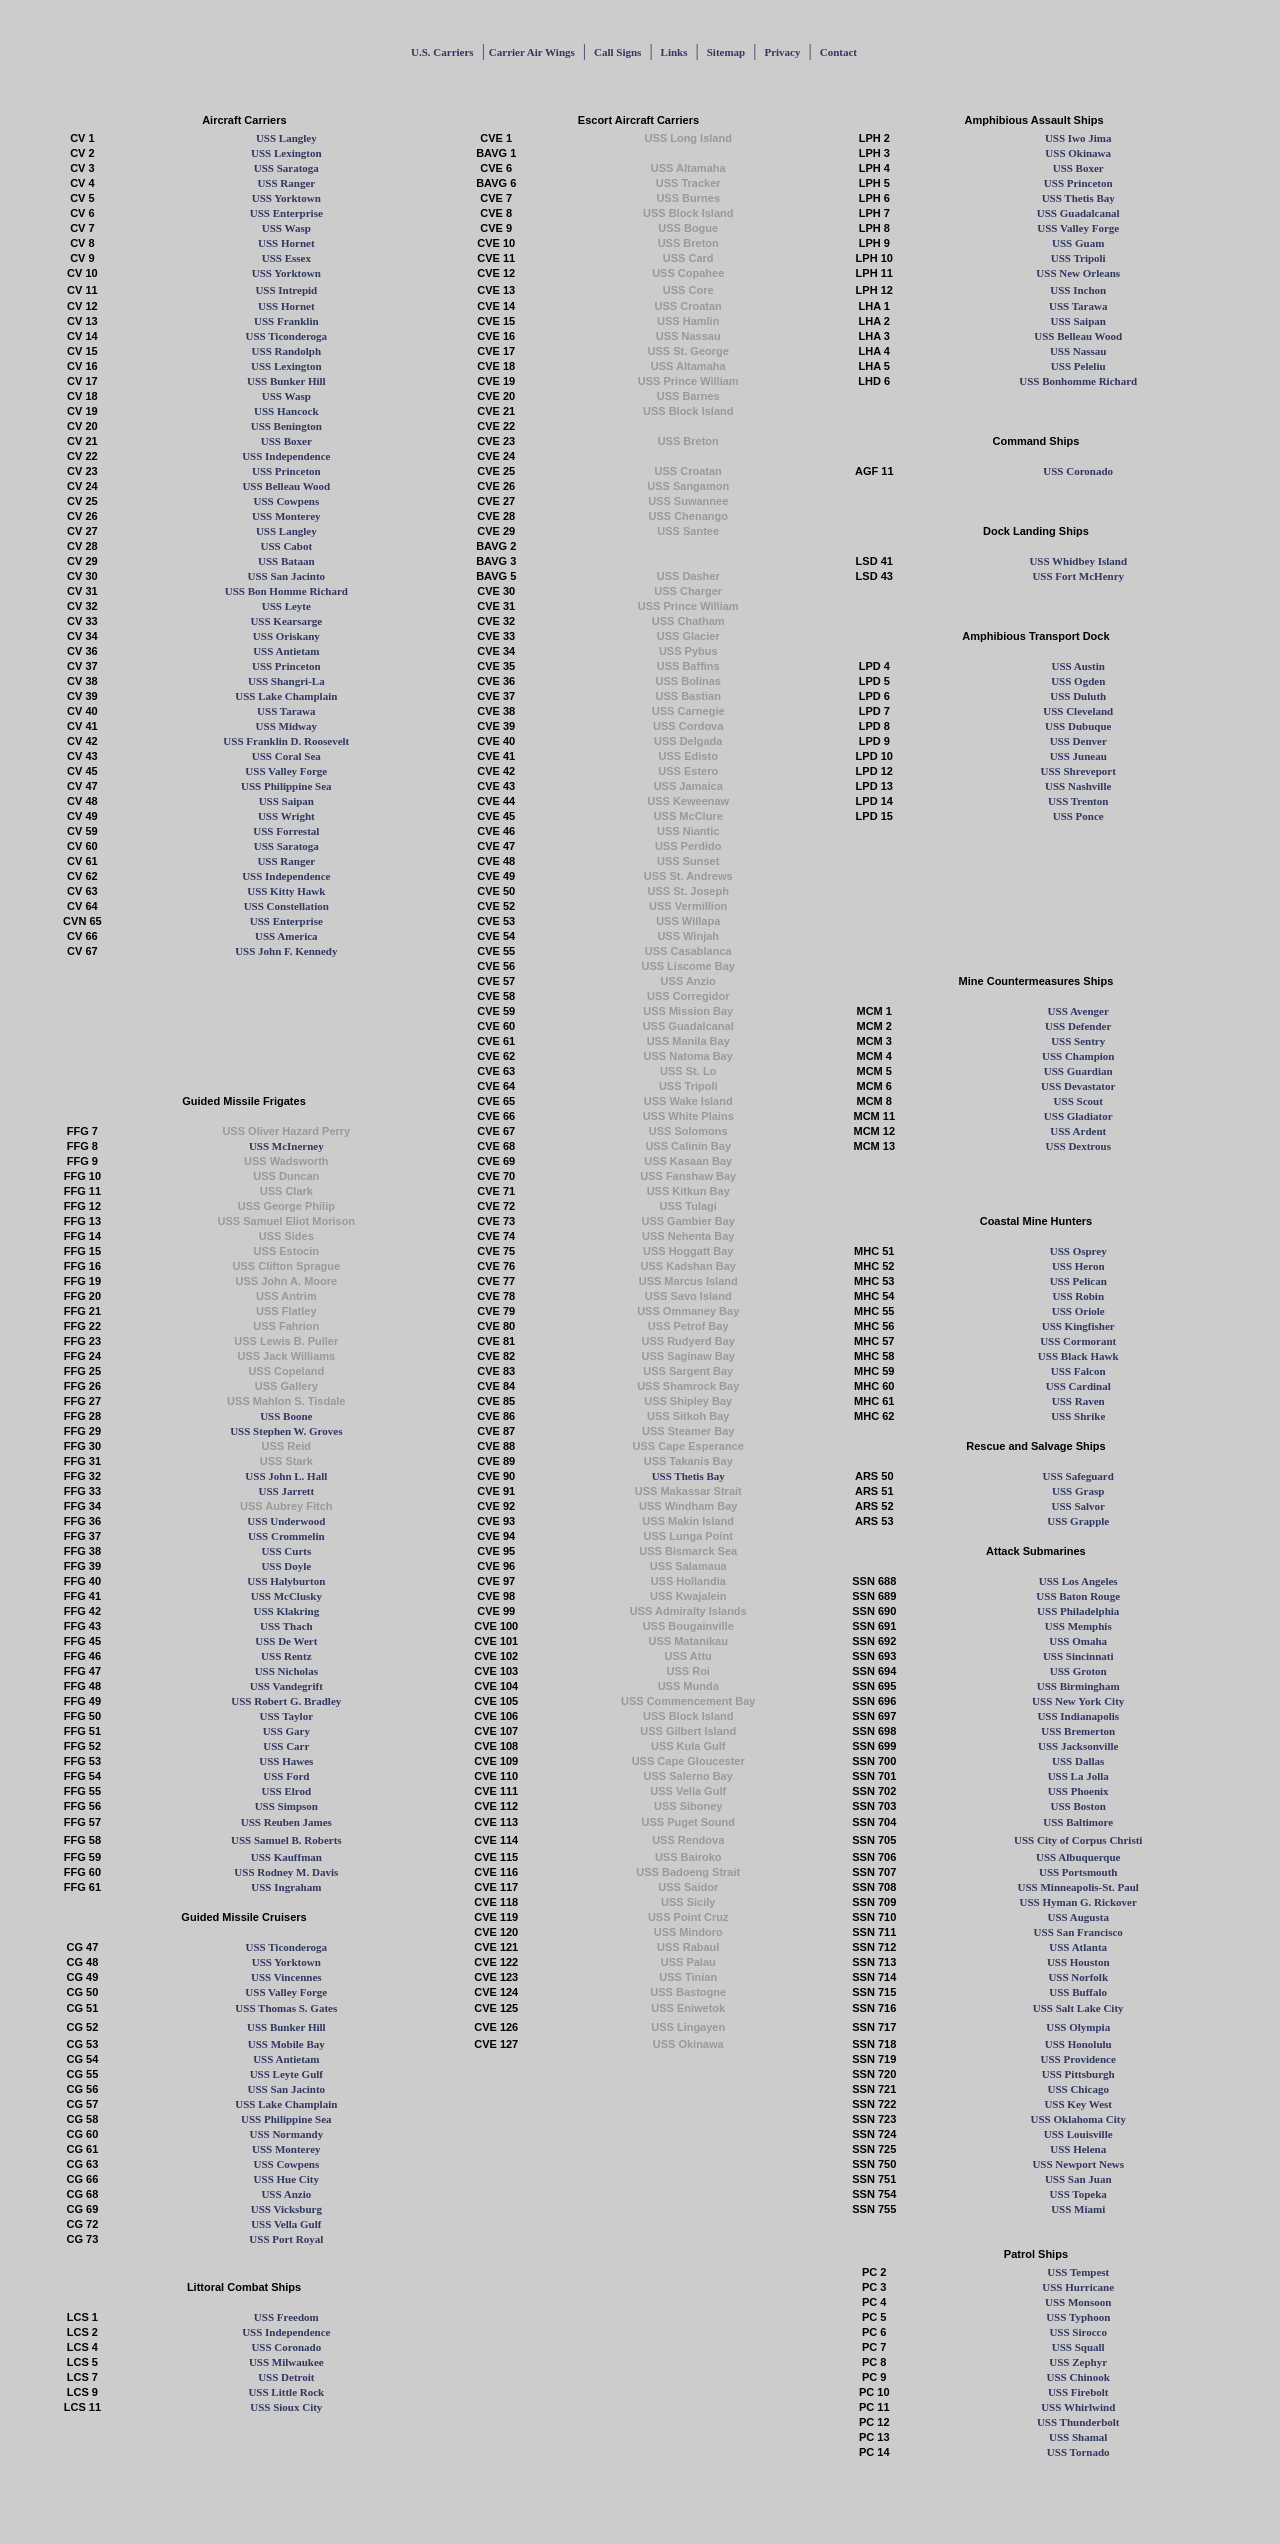  I want to click on USS Nassau, so click(1078, 351).